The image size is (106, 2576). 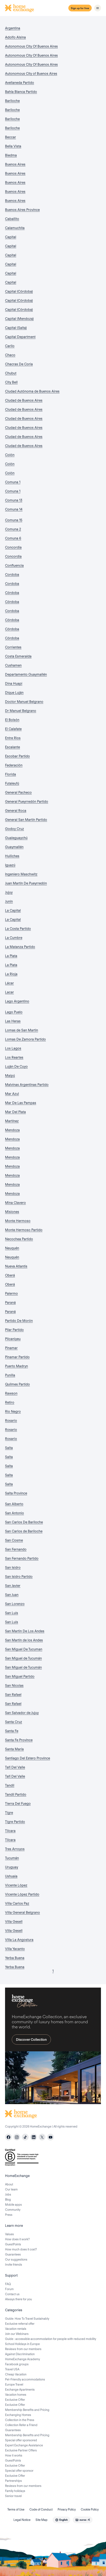 What do you see at coordinates (19, 1740) in the screenshot?
I see `Santa Fe Province` at bounding box center [19, 1740].